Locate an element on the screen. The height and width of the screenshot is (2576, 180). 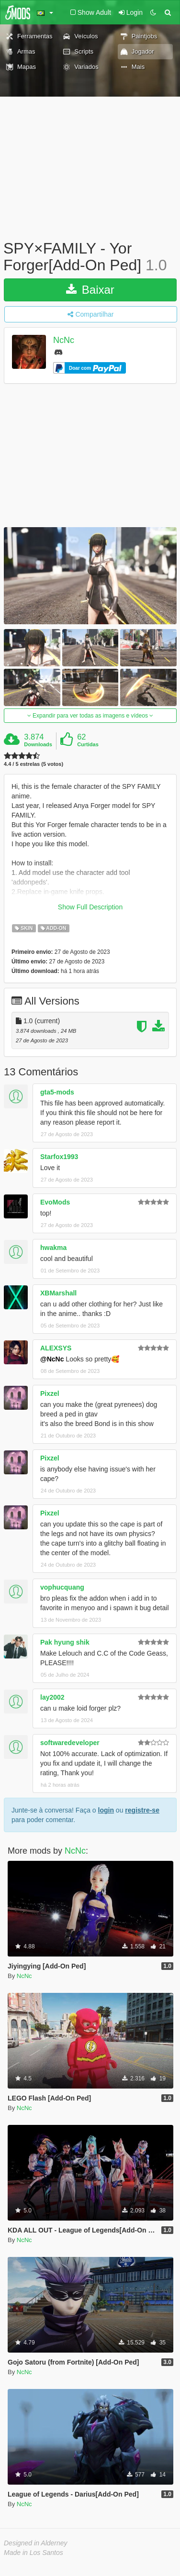
Pixzel is located at coordinates (49, 1393).